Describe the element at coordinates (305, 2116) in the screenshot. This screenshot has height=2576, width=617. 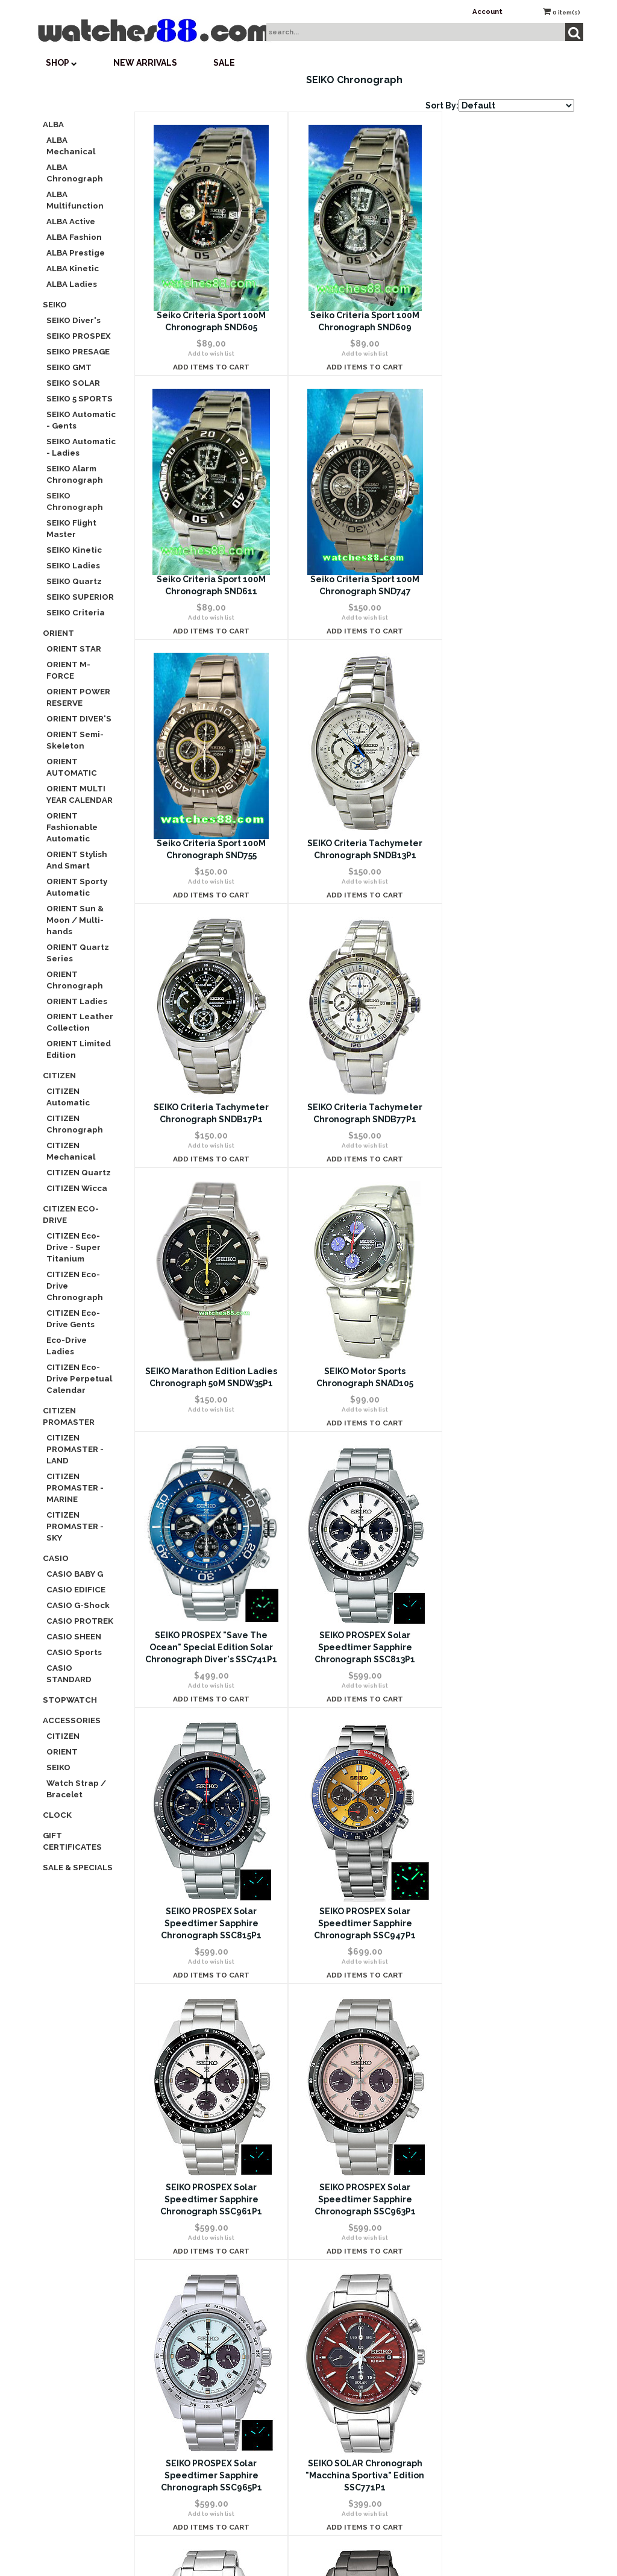
I see `Wishlist` at that location.